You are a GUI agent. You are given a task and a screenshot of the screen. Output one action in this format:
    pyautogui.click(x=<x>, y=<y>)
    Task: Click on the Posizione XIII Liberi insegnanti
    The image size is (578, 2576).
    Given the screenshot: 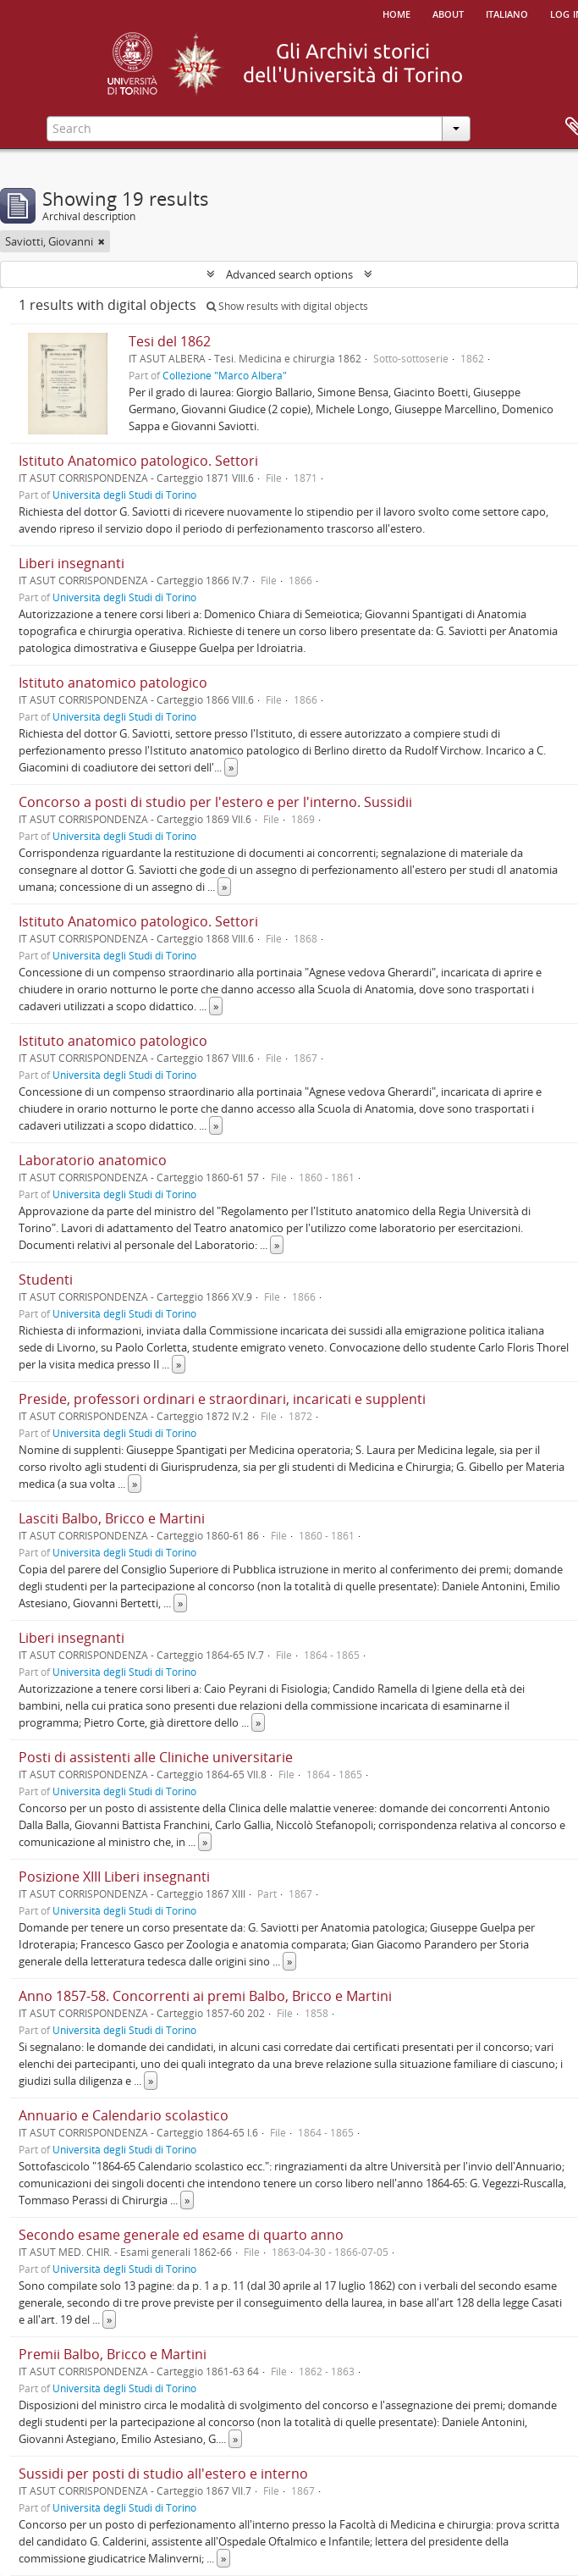 What is the action you would take?
    pyautogui.click(x=114, y=1876)
    